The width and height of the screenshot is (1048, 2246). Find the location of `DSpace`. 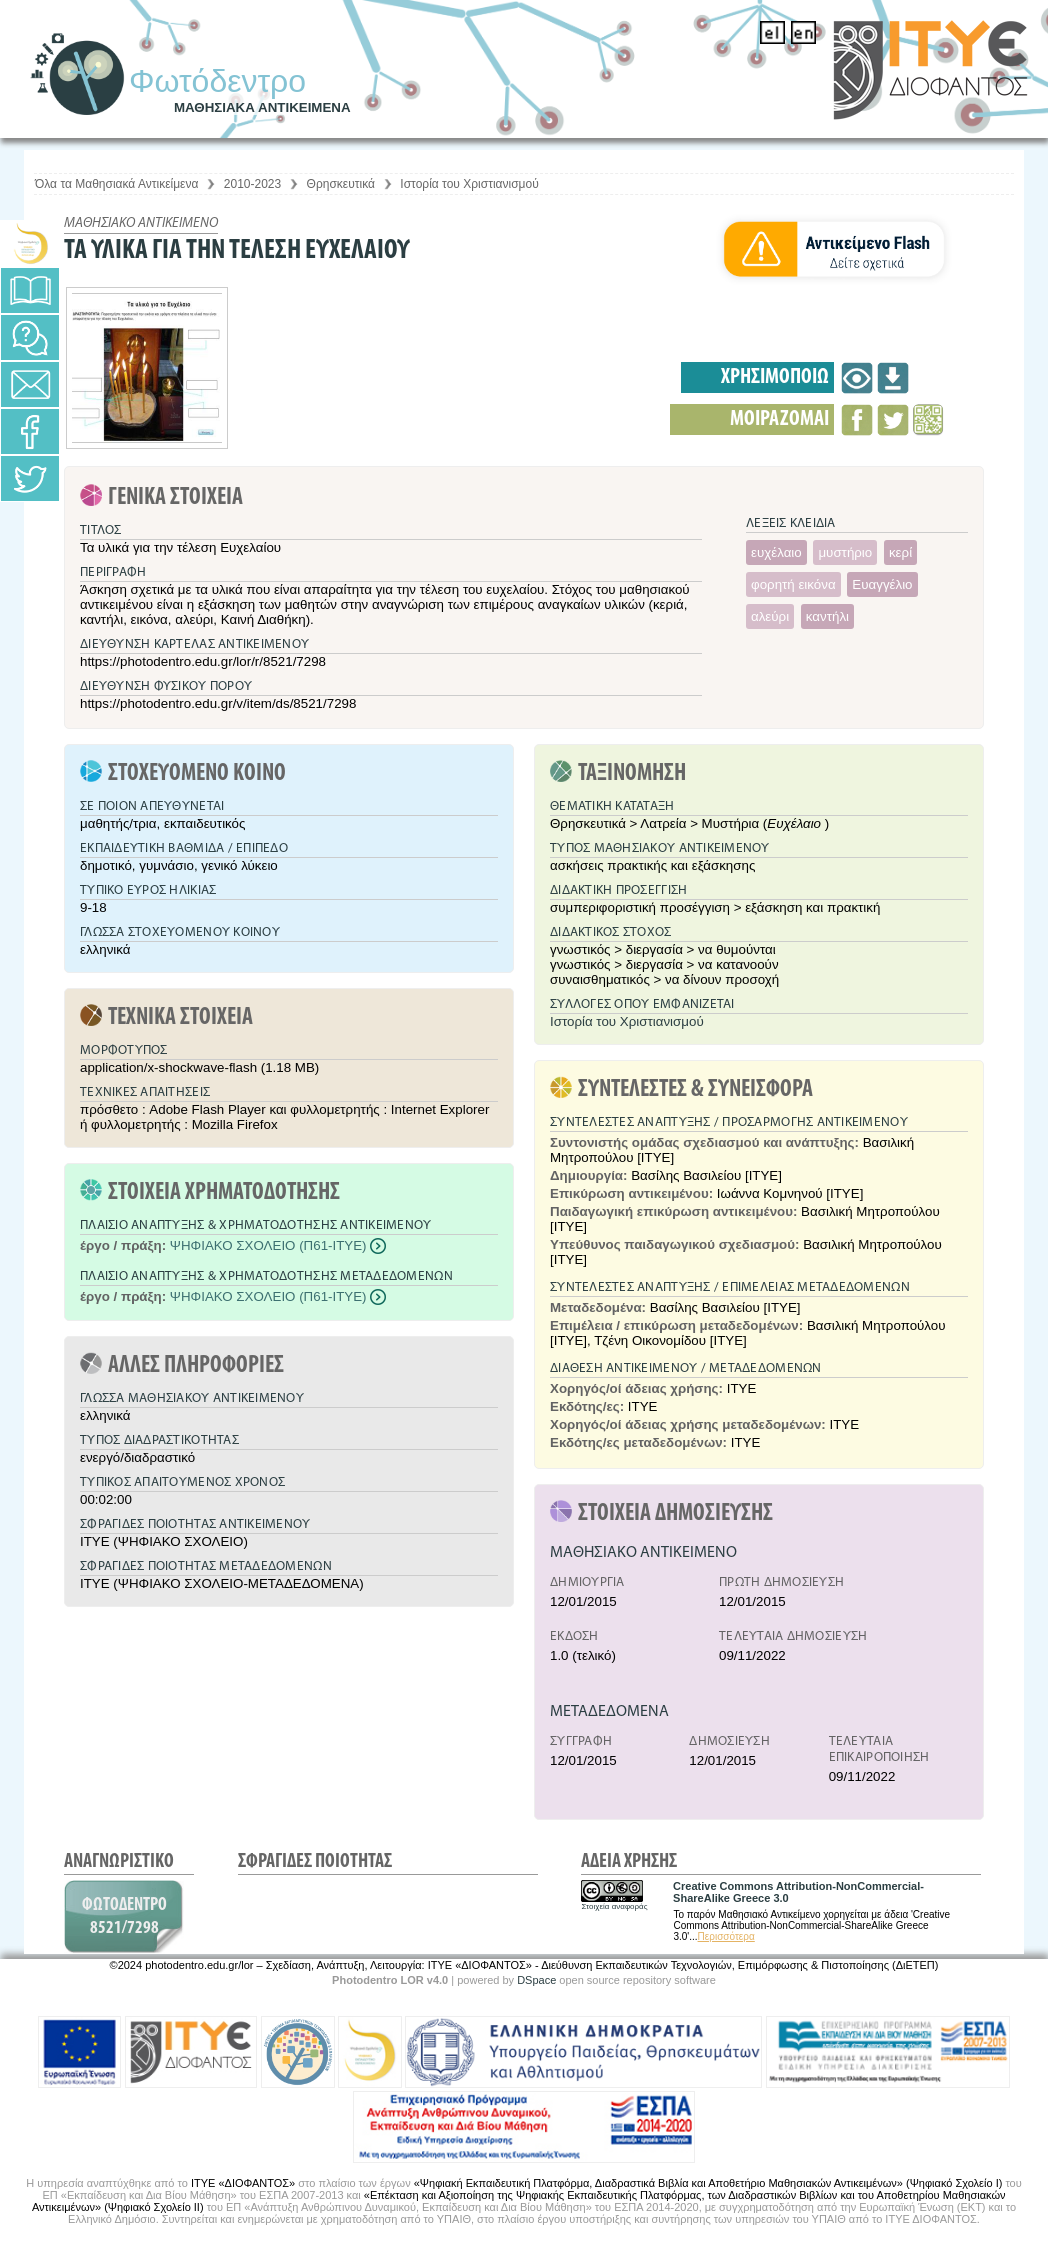

DSpace is located at coordinates (536, 1980).